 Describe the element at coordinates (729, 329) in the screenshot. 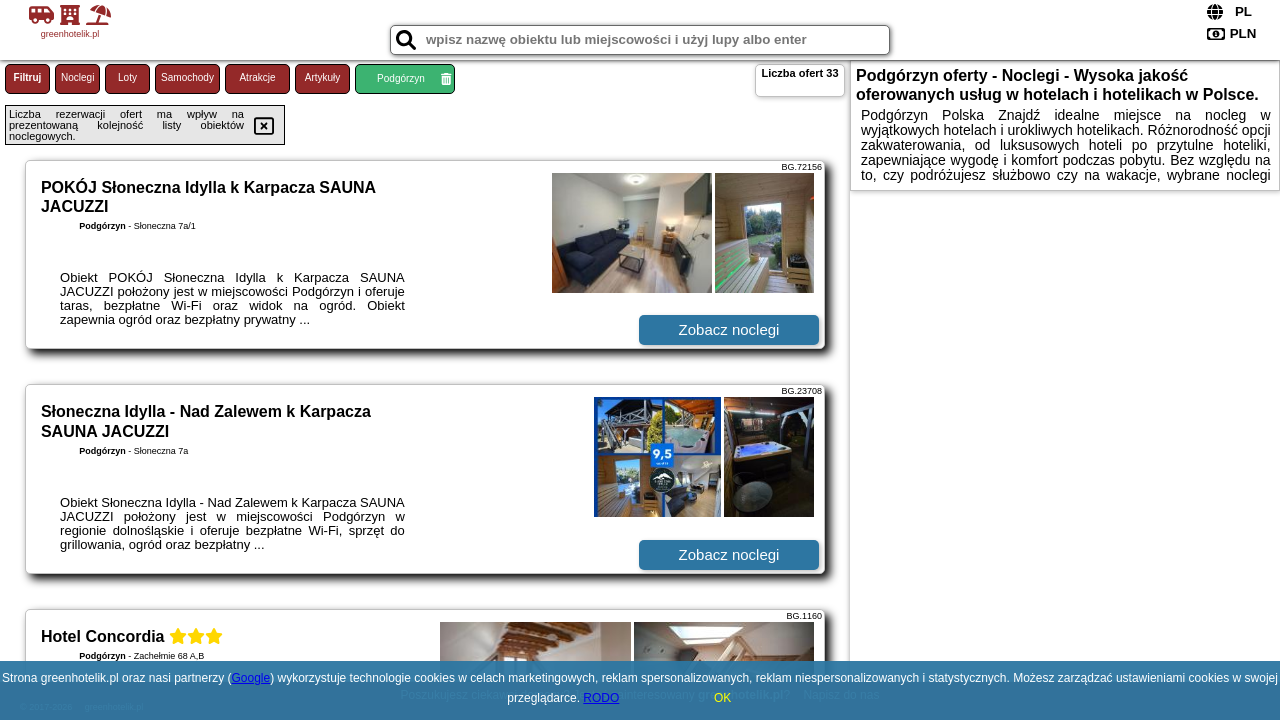

I see `Zobacz noclegi` at that location.